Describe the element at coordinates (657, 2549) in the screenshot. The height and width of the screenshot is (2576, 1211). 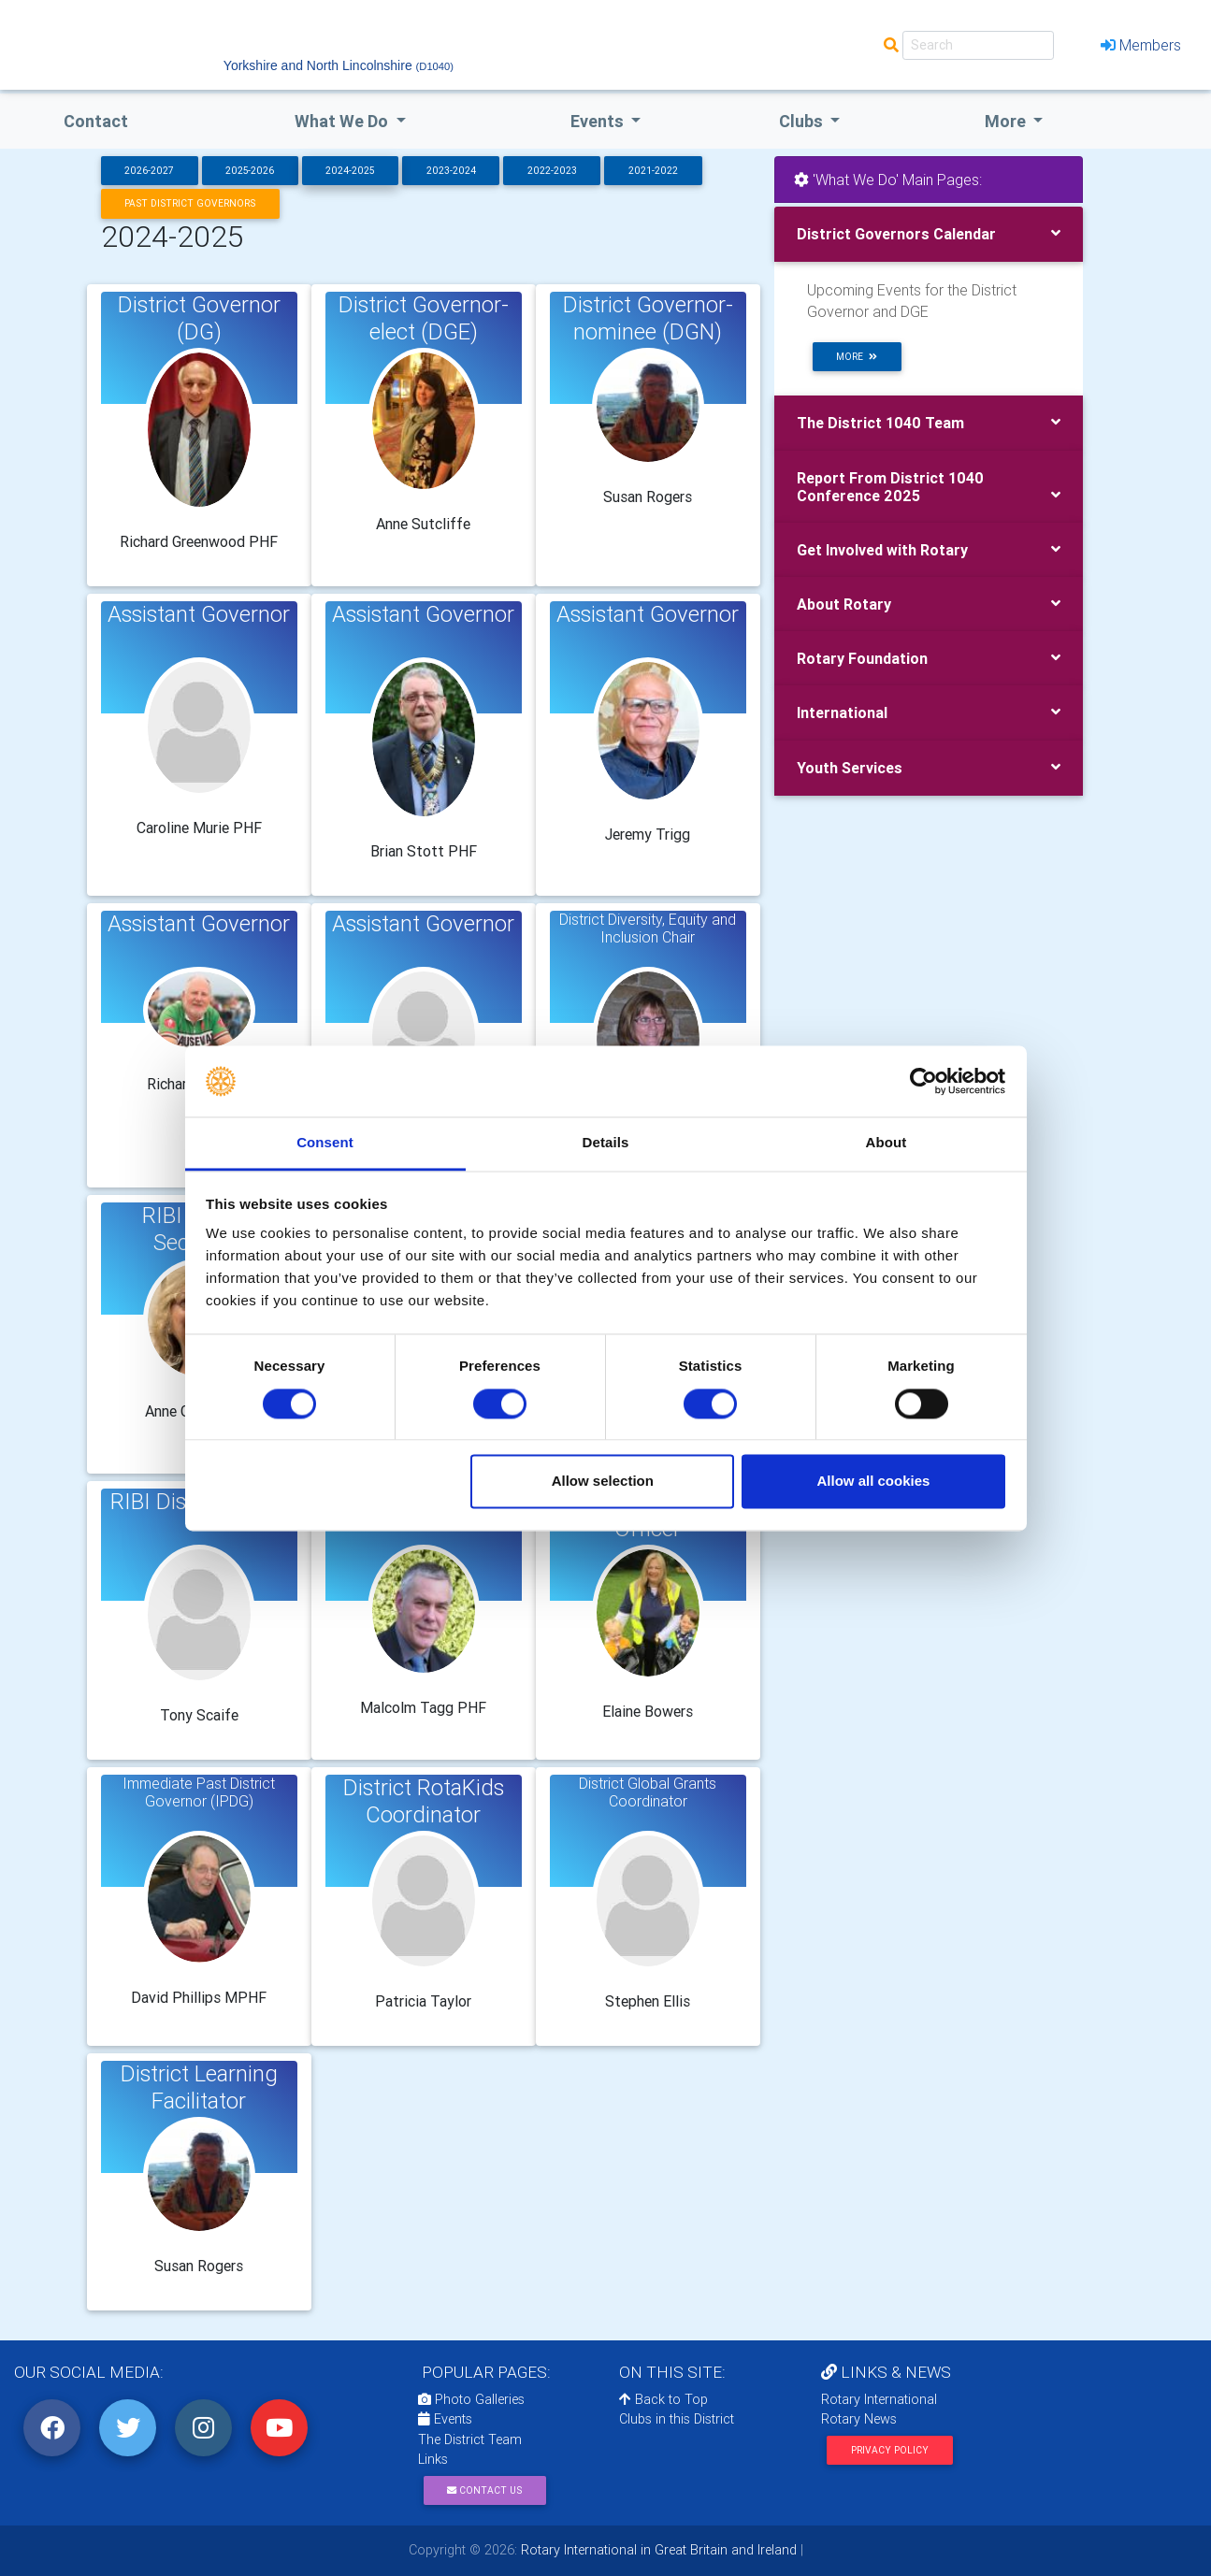
I see `Rotary International in Great Britain and Ireland` at that location.